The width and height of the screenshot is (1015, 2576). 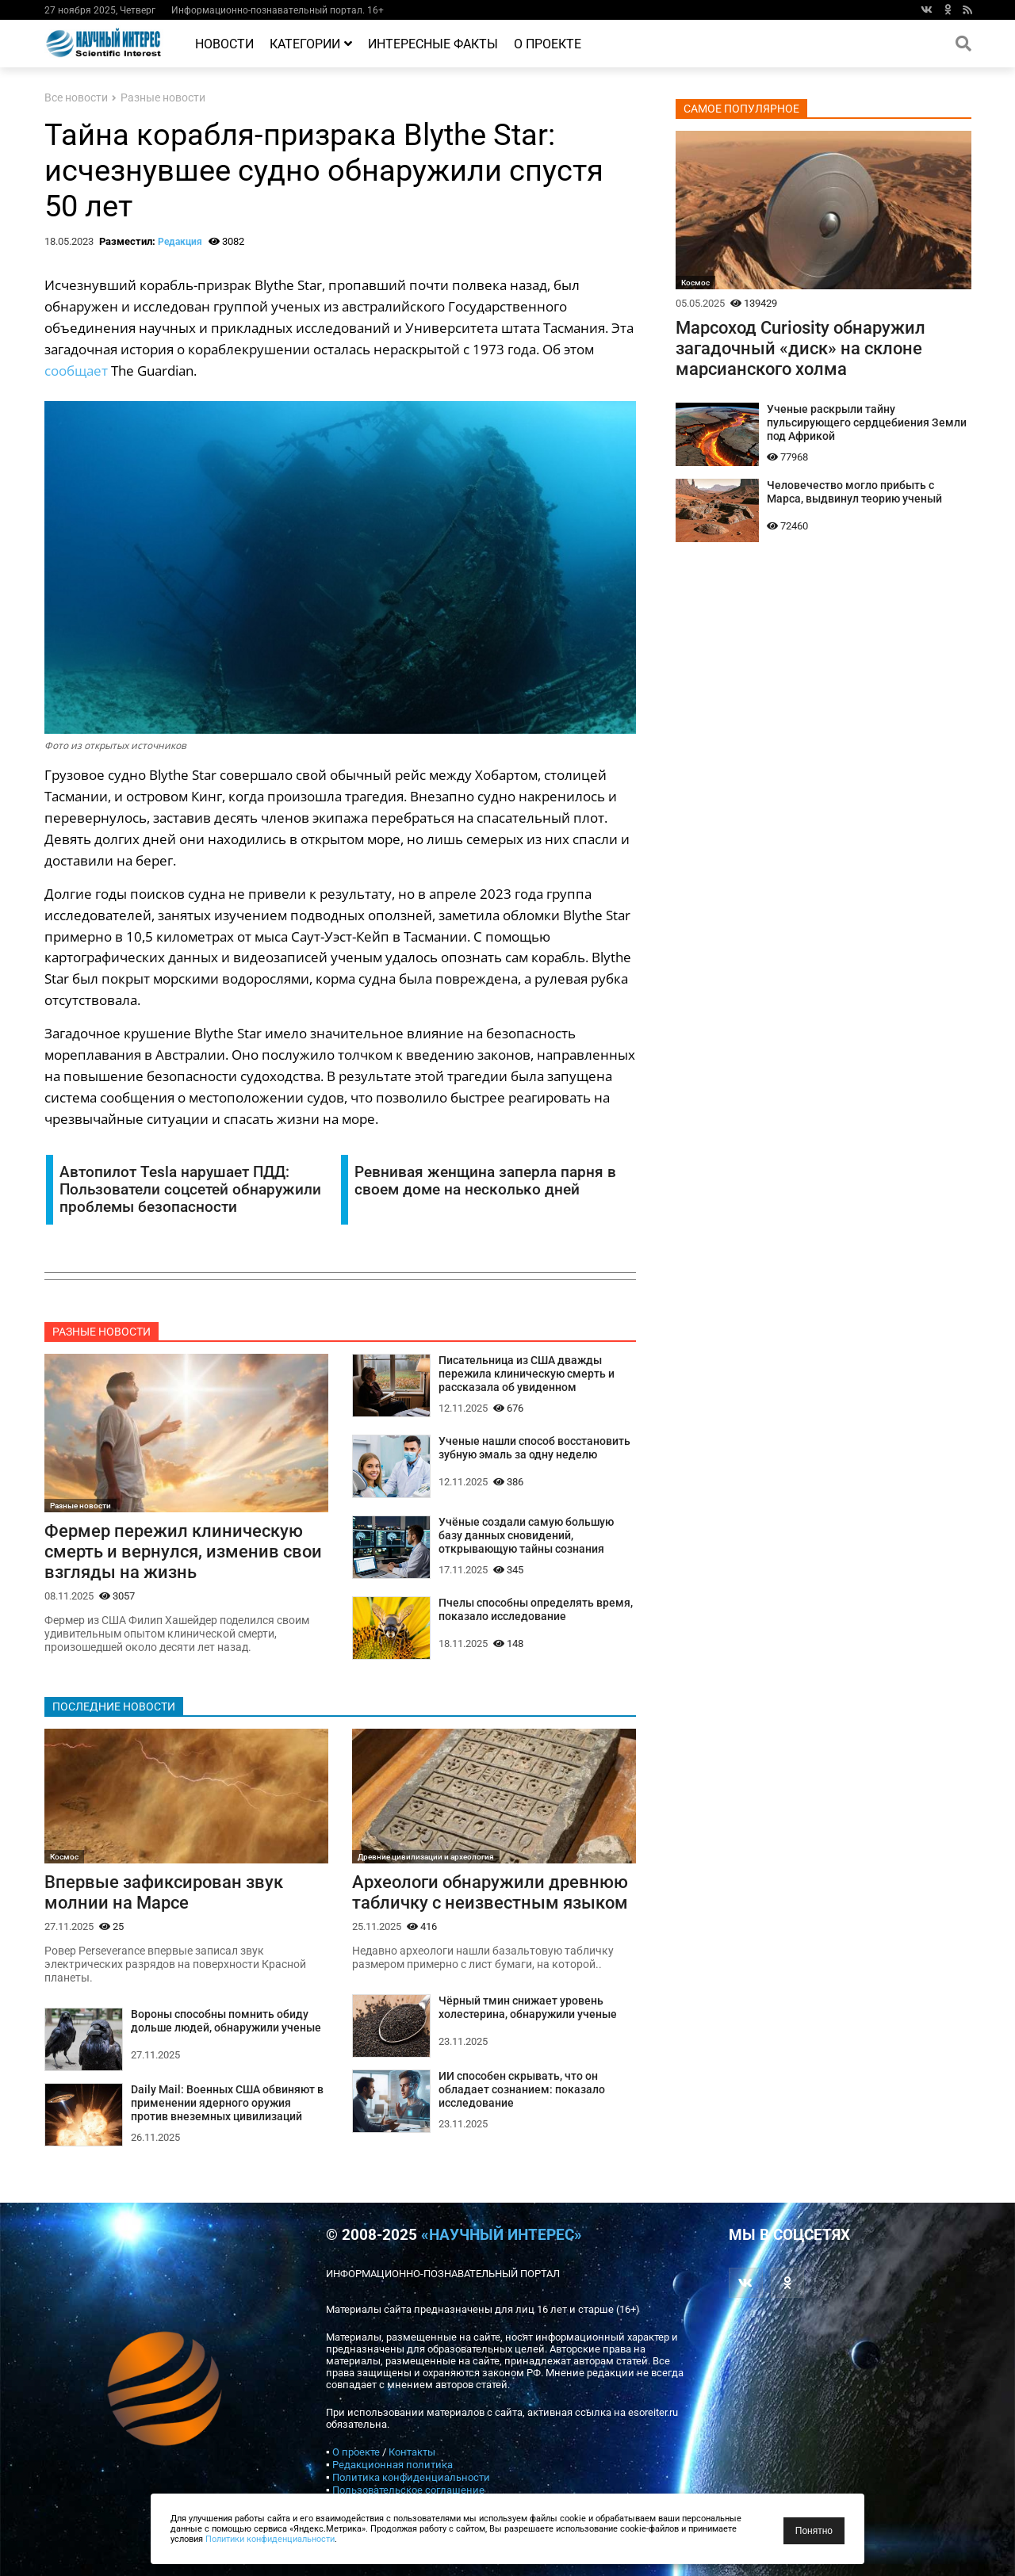 I want to click on Вороны способны помнить обиду дольше людей, обнаружили ученые, so click(x=226, y=2021).